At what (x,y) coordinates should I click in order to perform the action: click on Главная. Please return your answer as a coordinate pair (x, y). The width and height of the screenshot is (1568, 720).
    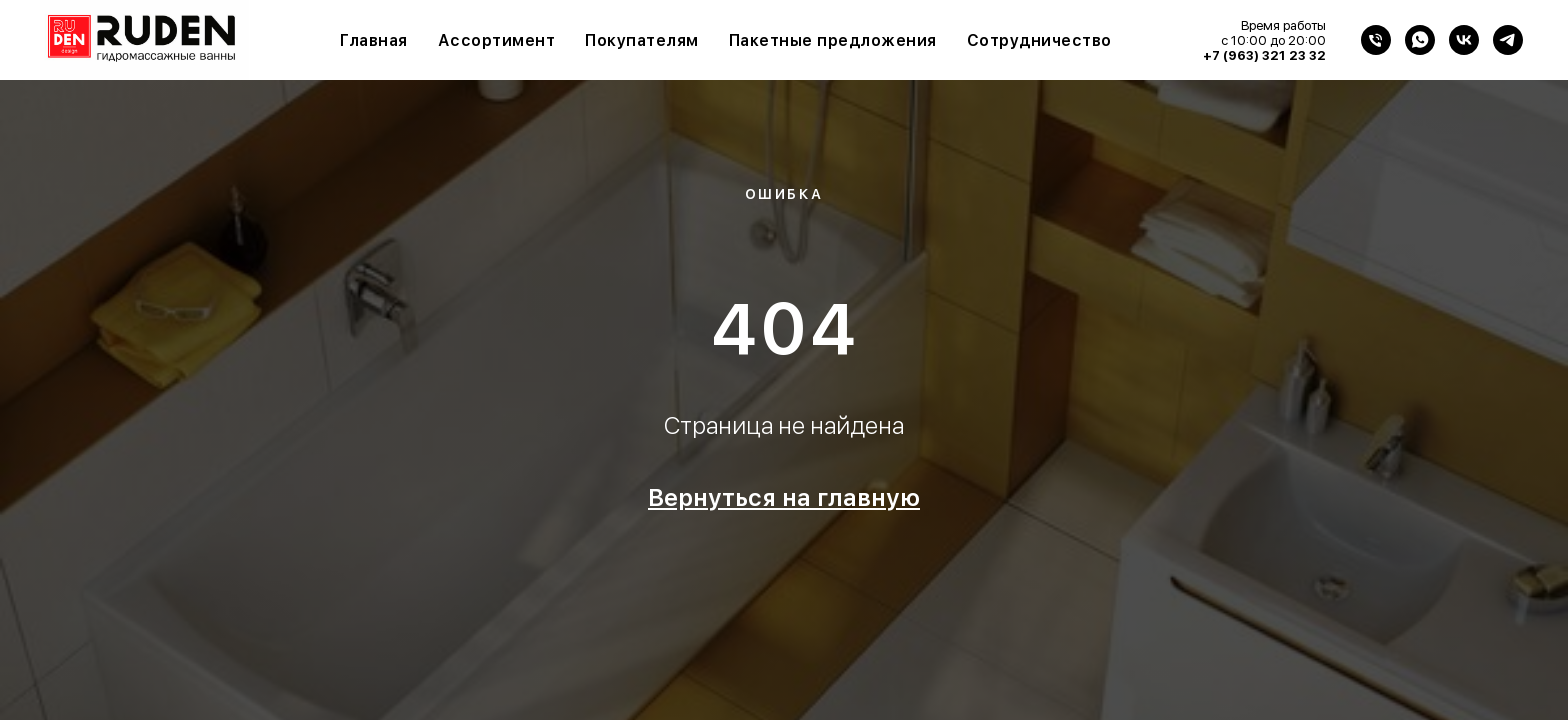
    Looking at the image, I should click on (374, 40).